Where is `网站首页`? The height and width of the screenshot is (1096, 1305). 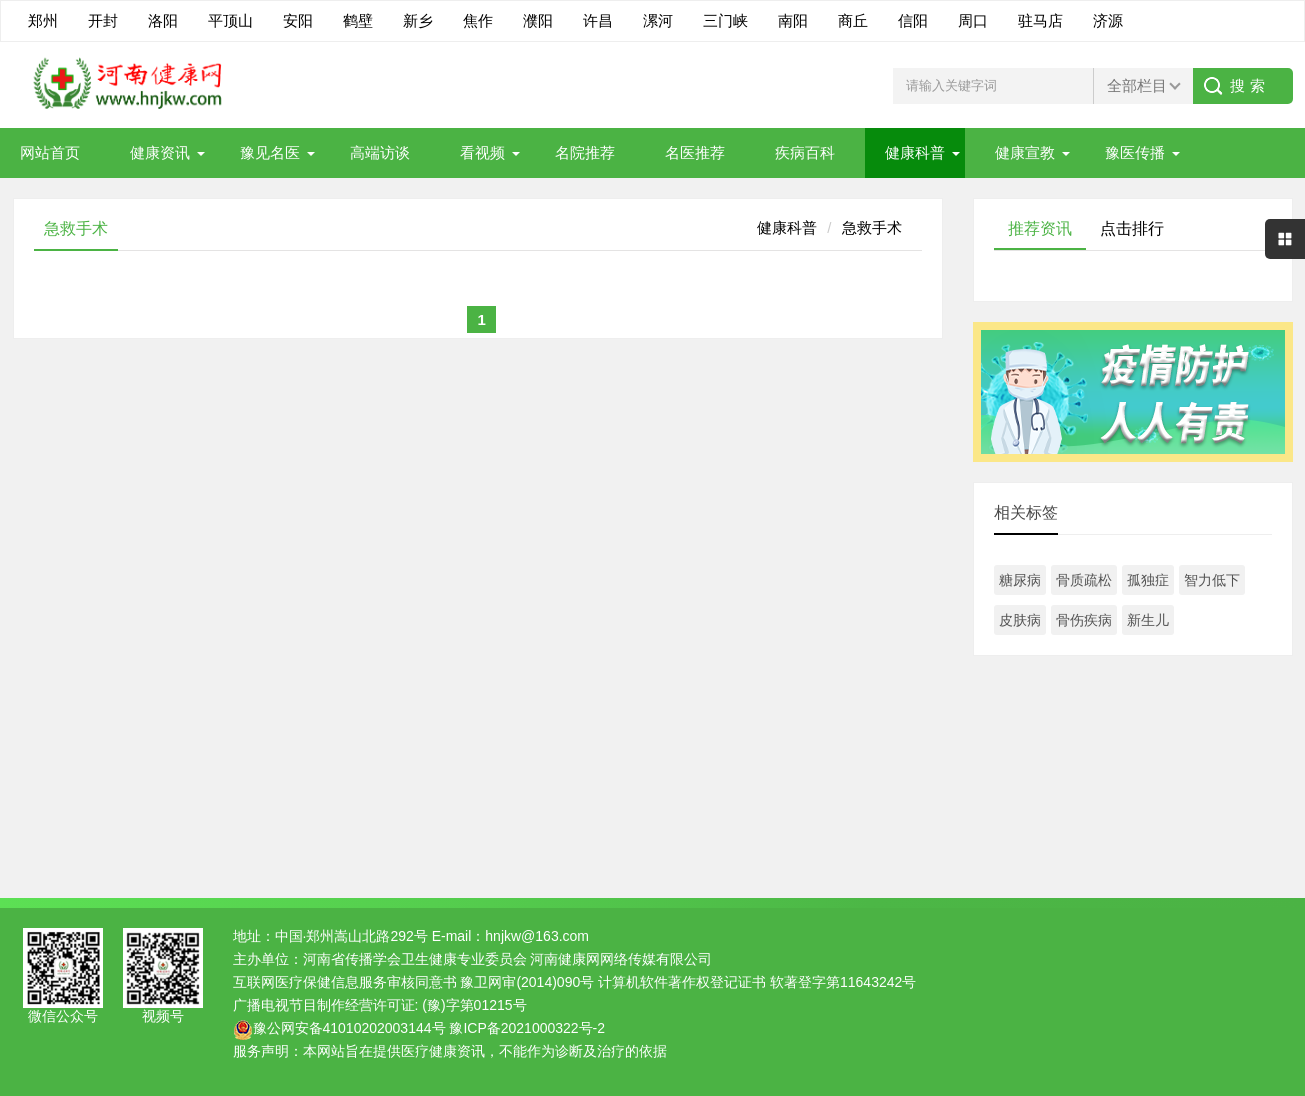
网站首页 is located at coordinates (50, 152).